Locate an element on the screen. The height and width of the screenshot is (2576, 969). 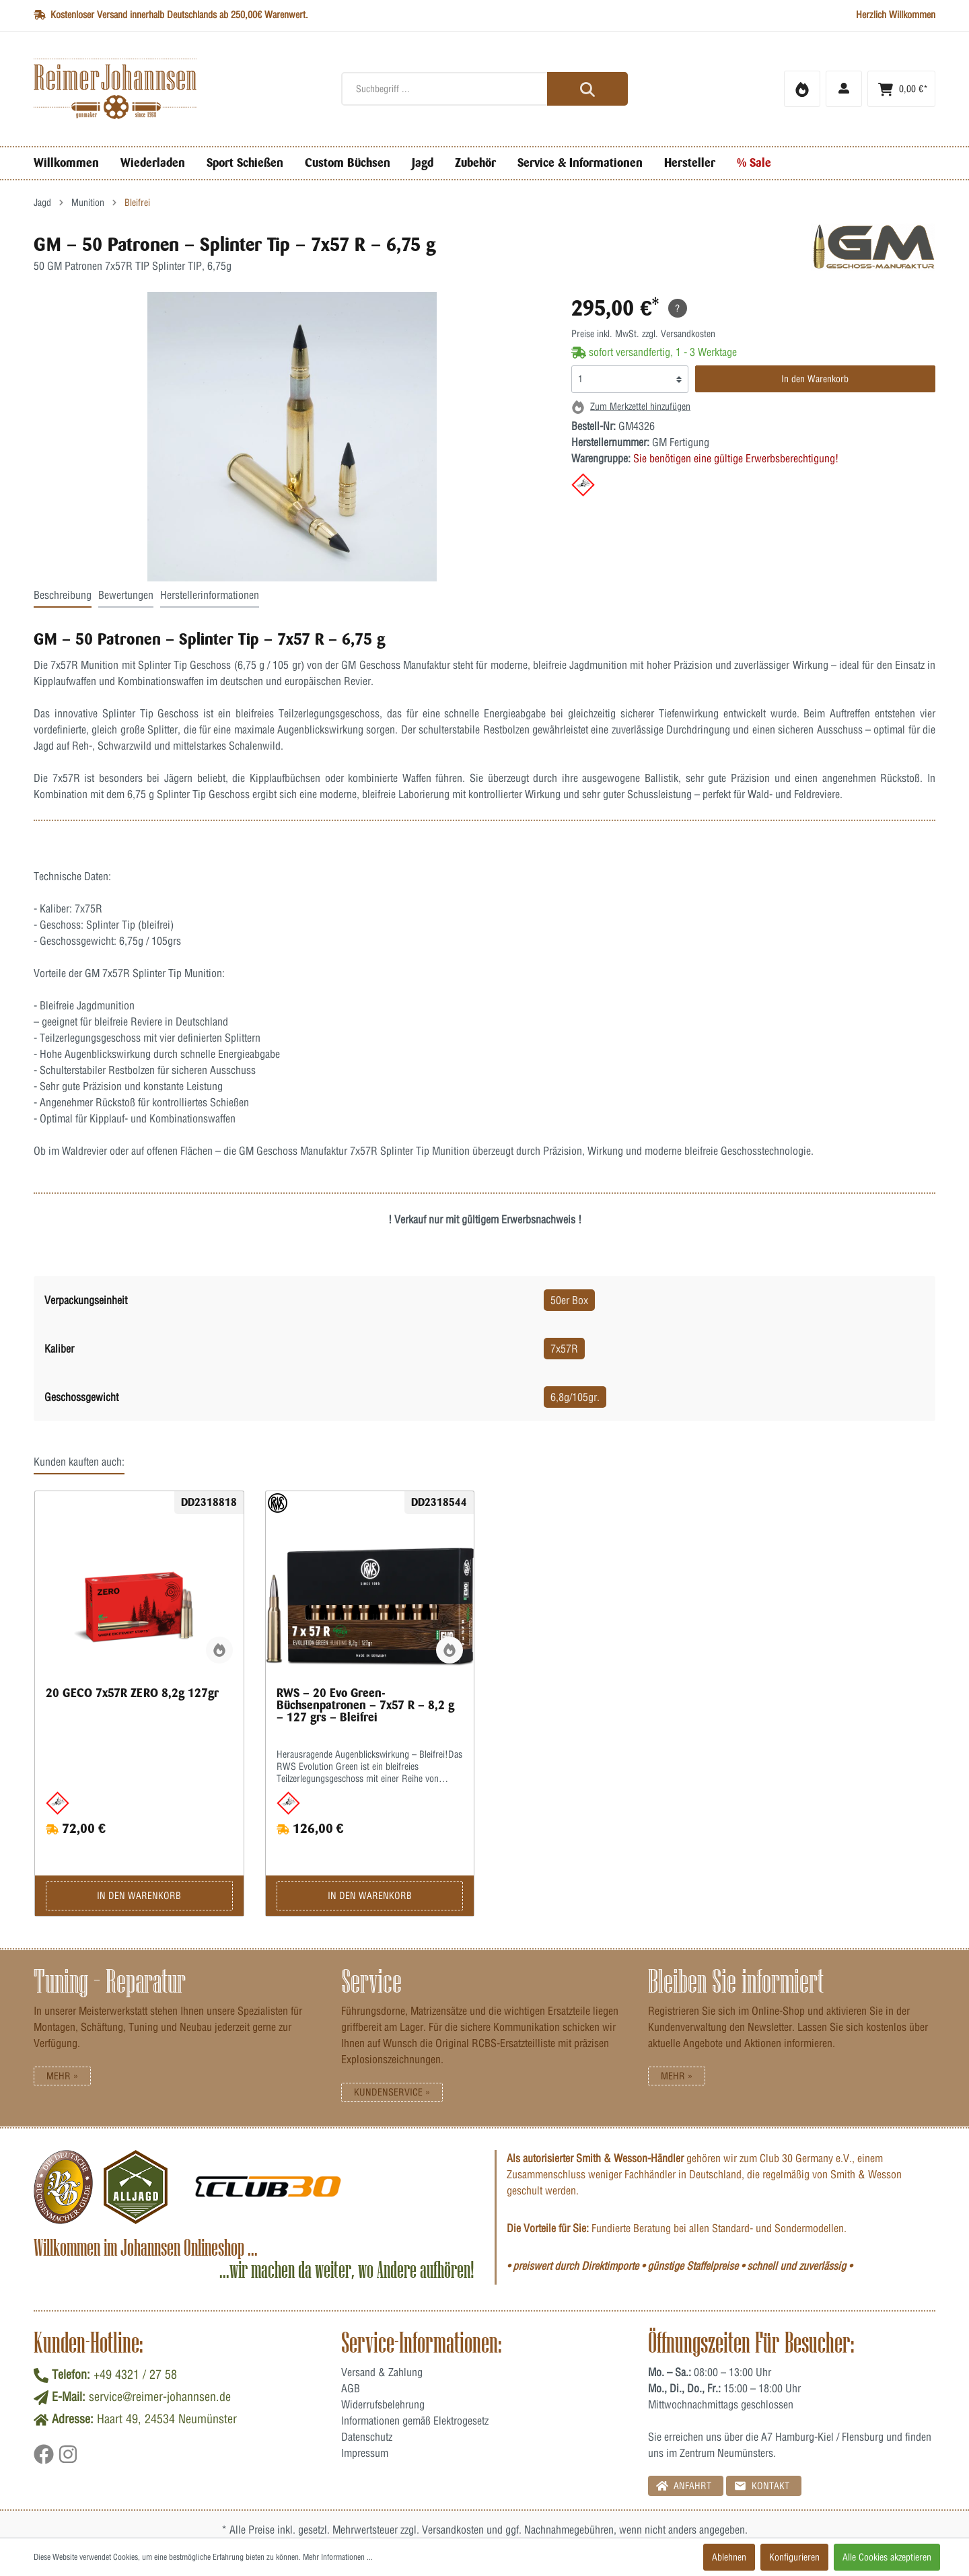
[Merkzettel] is located at coordinates (802, 89).